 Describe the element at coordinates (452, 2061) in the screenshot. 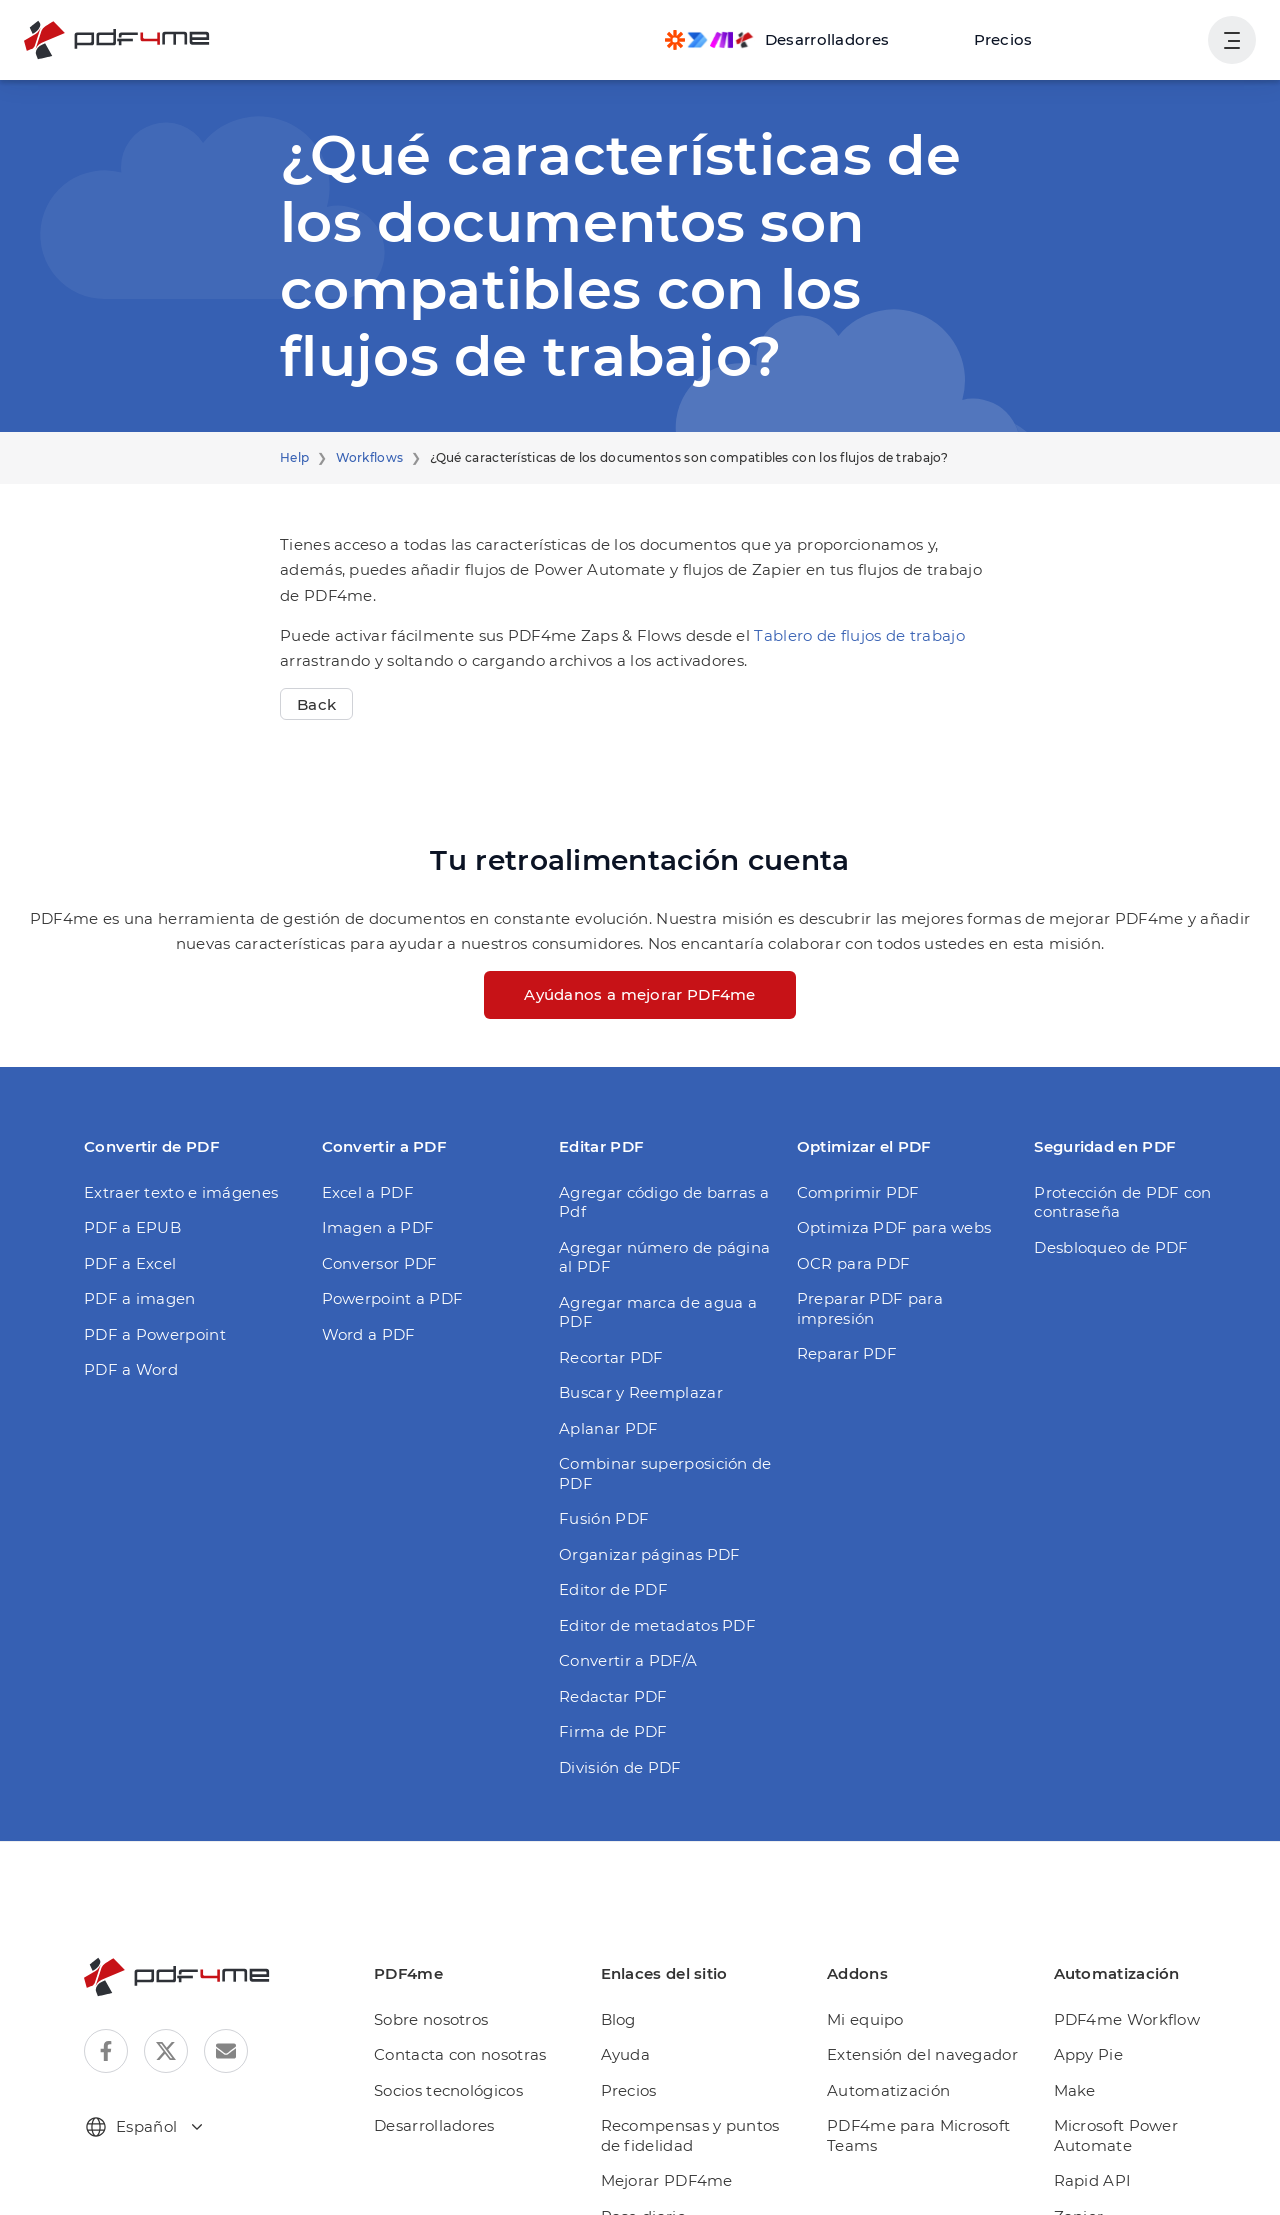

I see `Desarrolladores` at that location.